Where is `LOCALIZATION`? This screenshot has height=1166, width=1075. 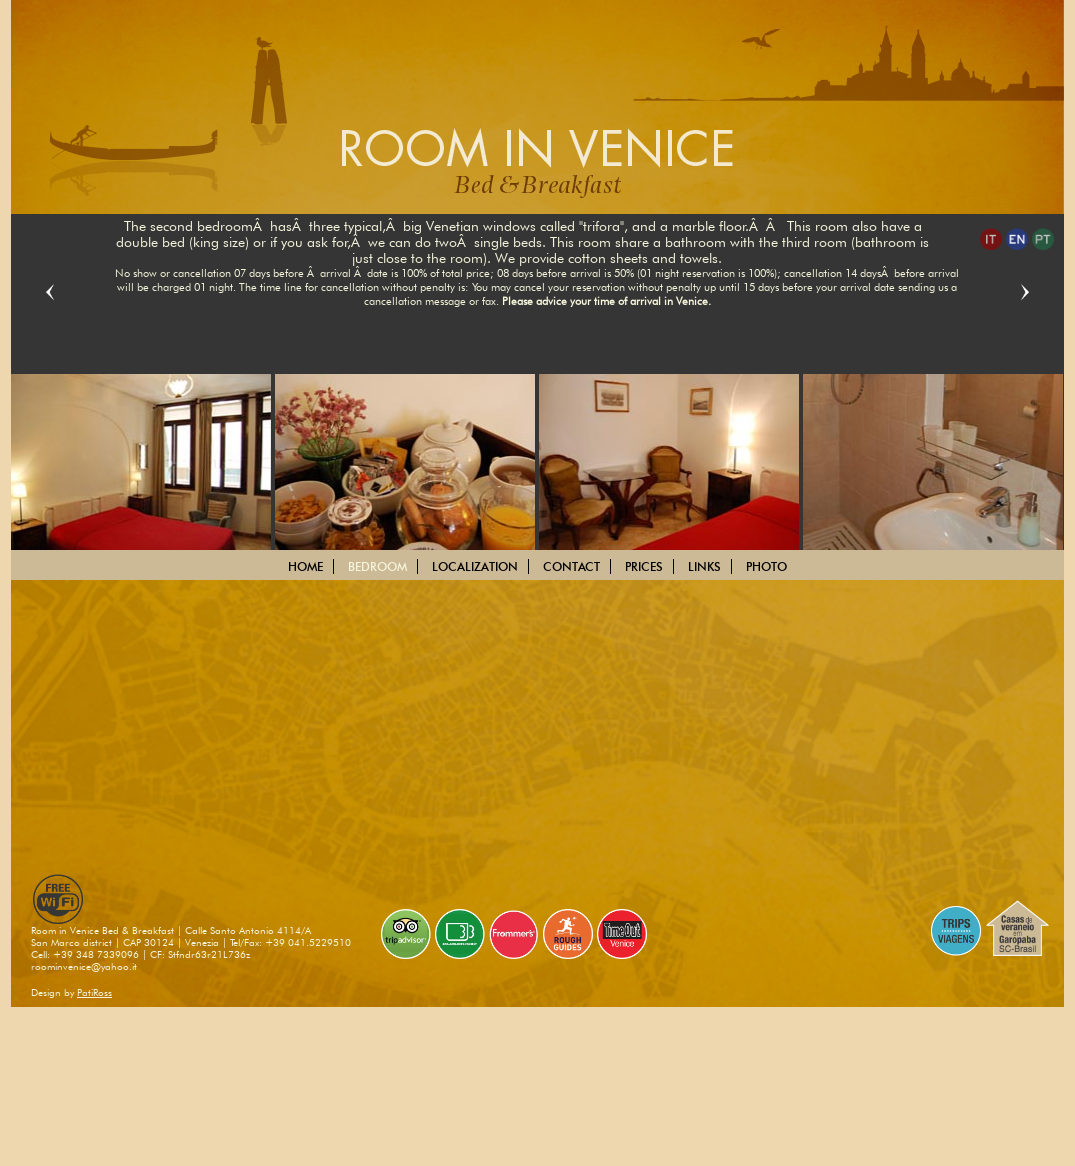 LOCALIZATION is located at coordinates (475, 566).